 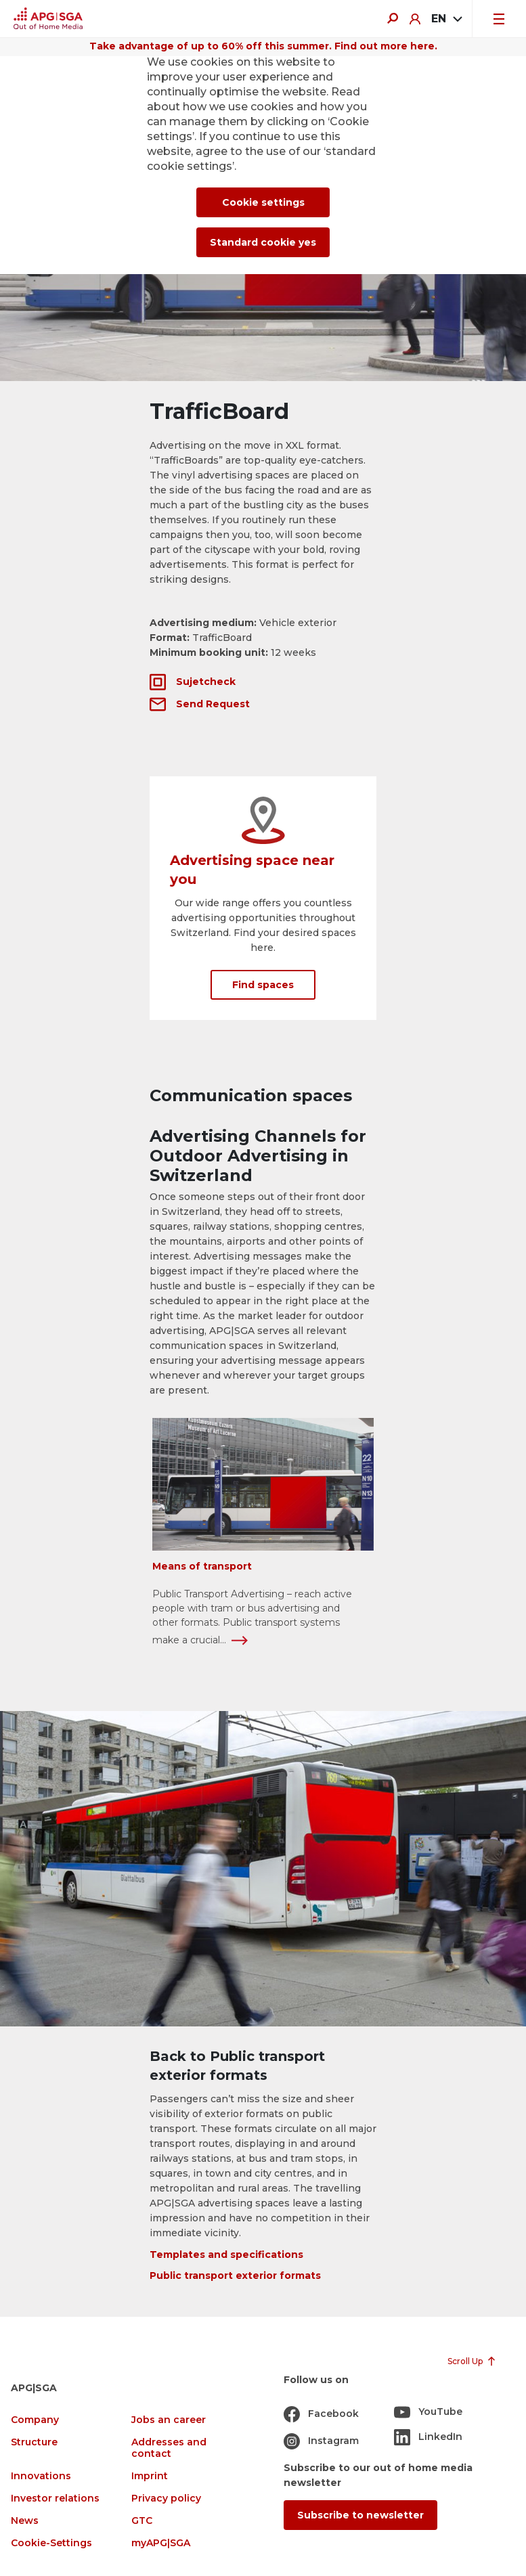 I want to click on Standard cookie yes, so click(x=263, y=242).